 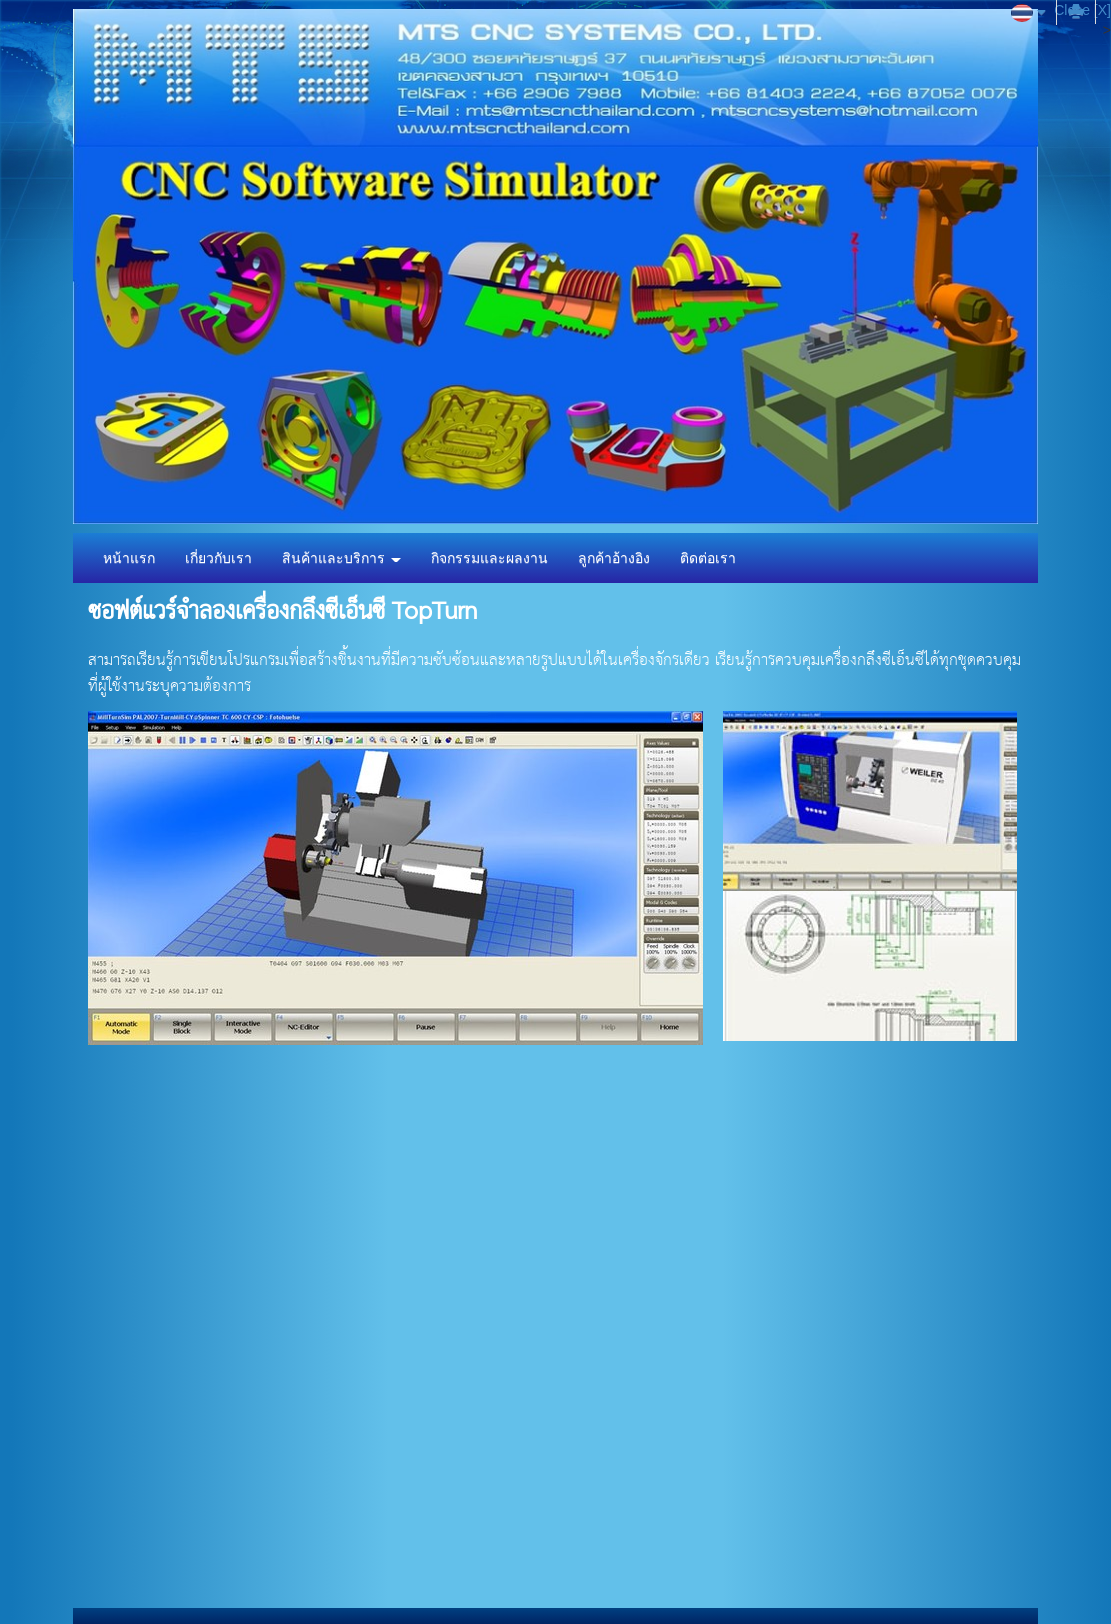 I want to click on กิจกรรมและผลงาน, so click(x=489, y=558).